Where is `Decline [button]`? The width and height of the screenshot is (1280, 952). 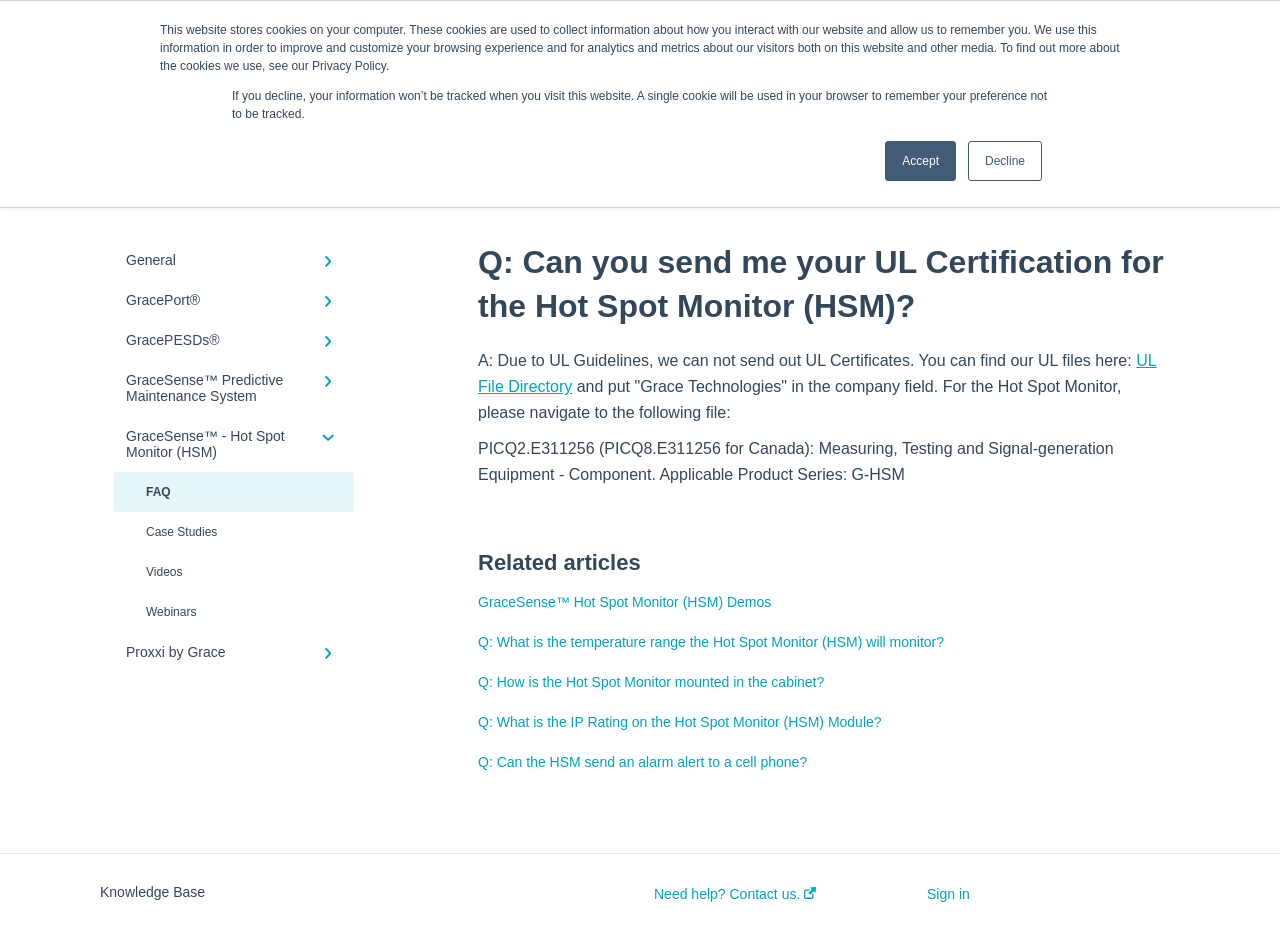
Decline [button] is located at coordinates (1005, 161).